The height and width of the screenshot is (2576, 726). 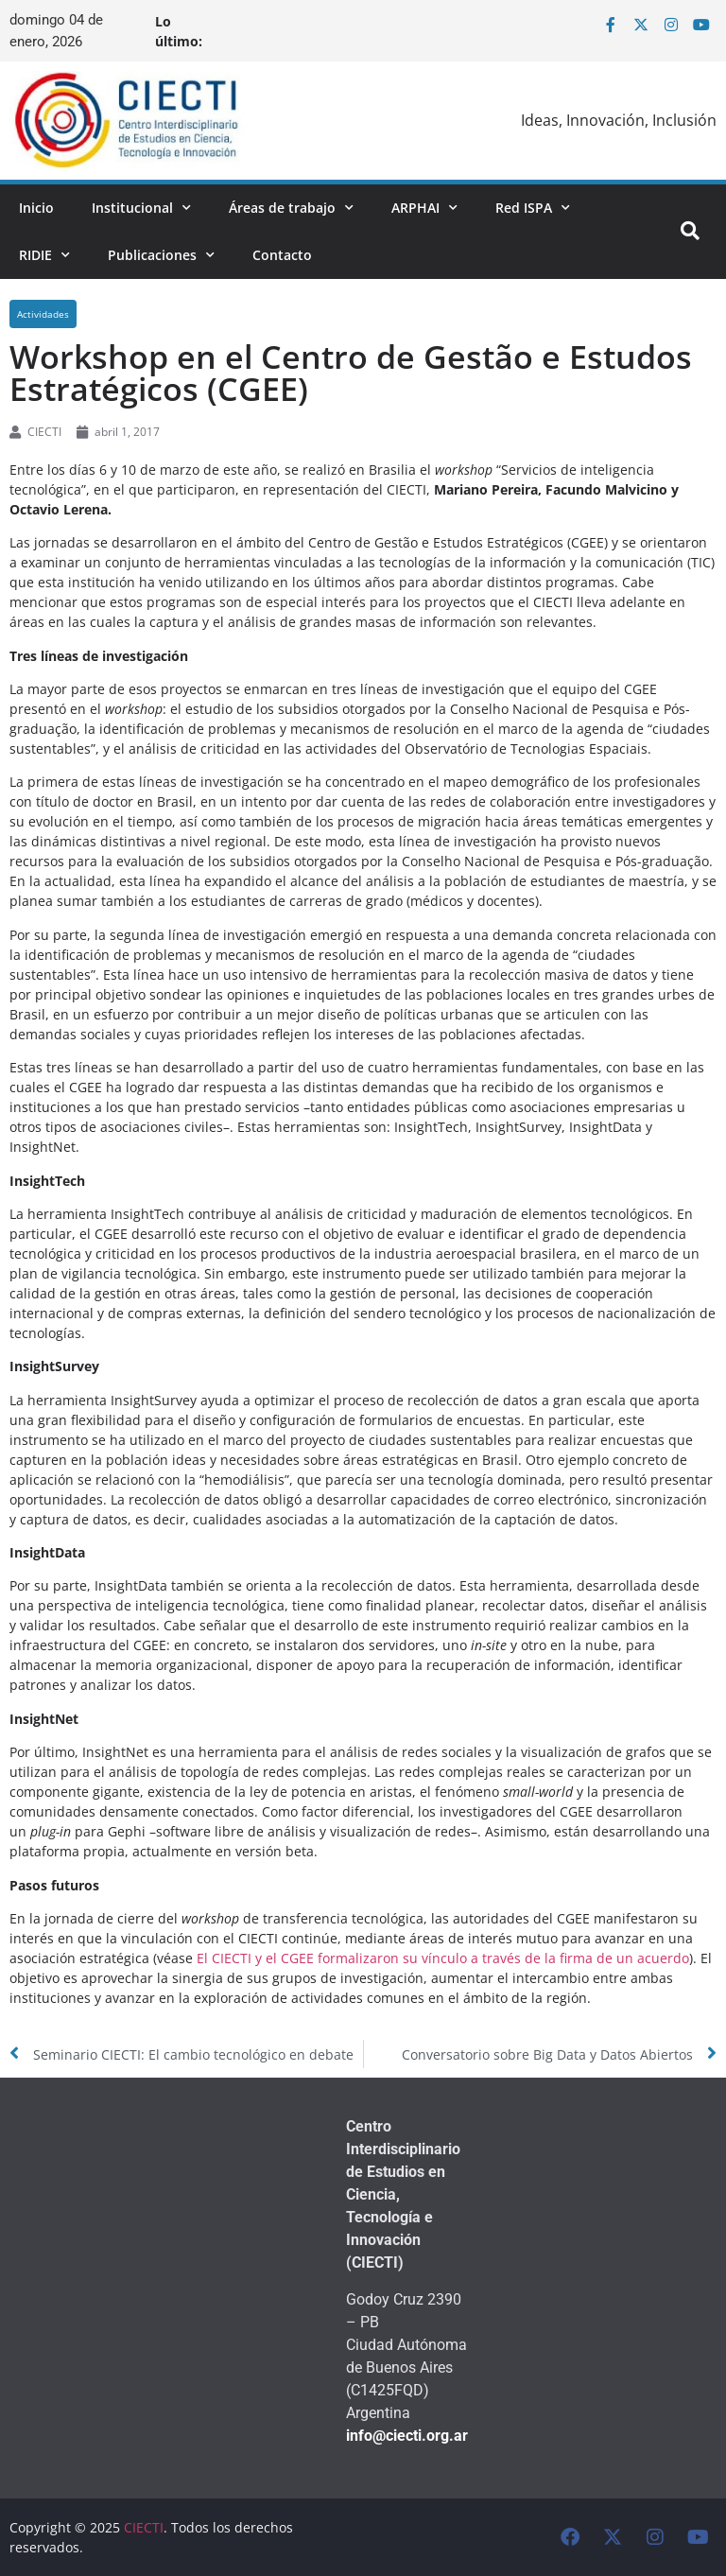 What do you see at coordinates (36, 208) in the screenshot?
I see `Inicio` at bounding box center [36, 208].